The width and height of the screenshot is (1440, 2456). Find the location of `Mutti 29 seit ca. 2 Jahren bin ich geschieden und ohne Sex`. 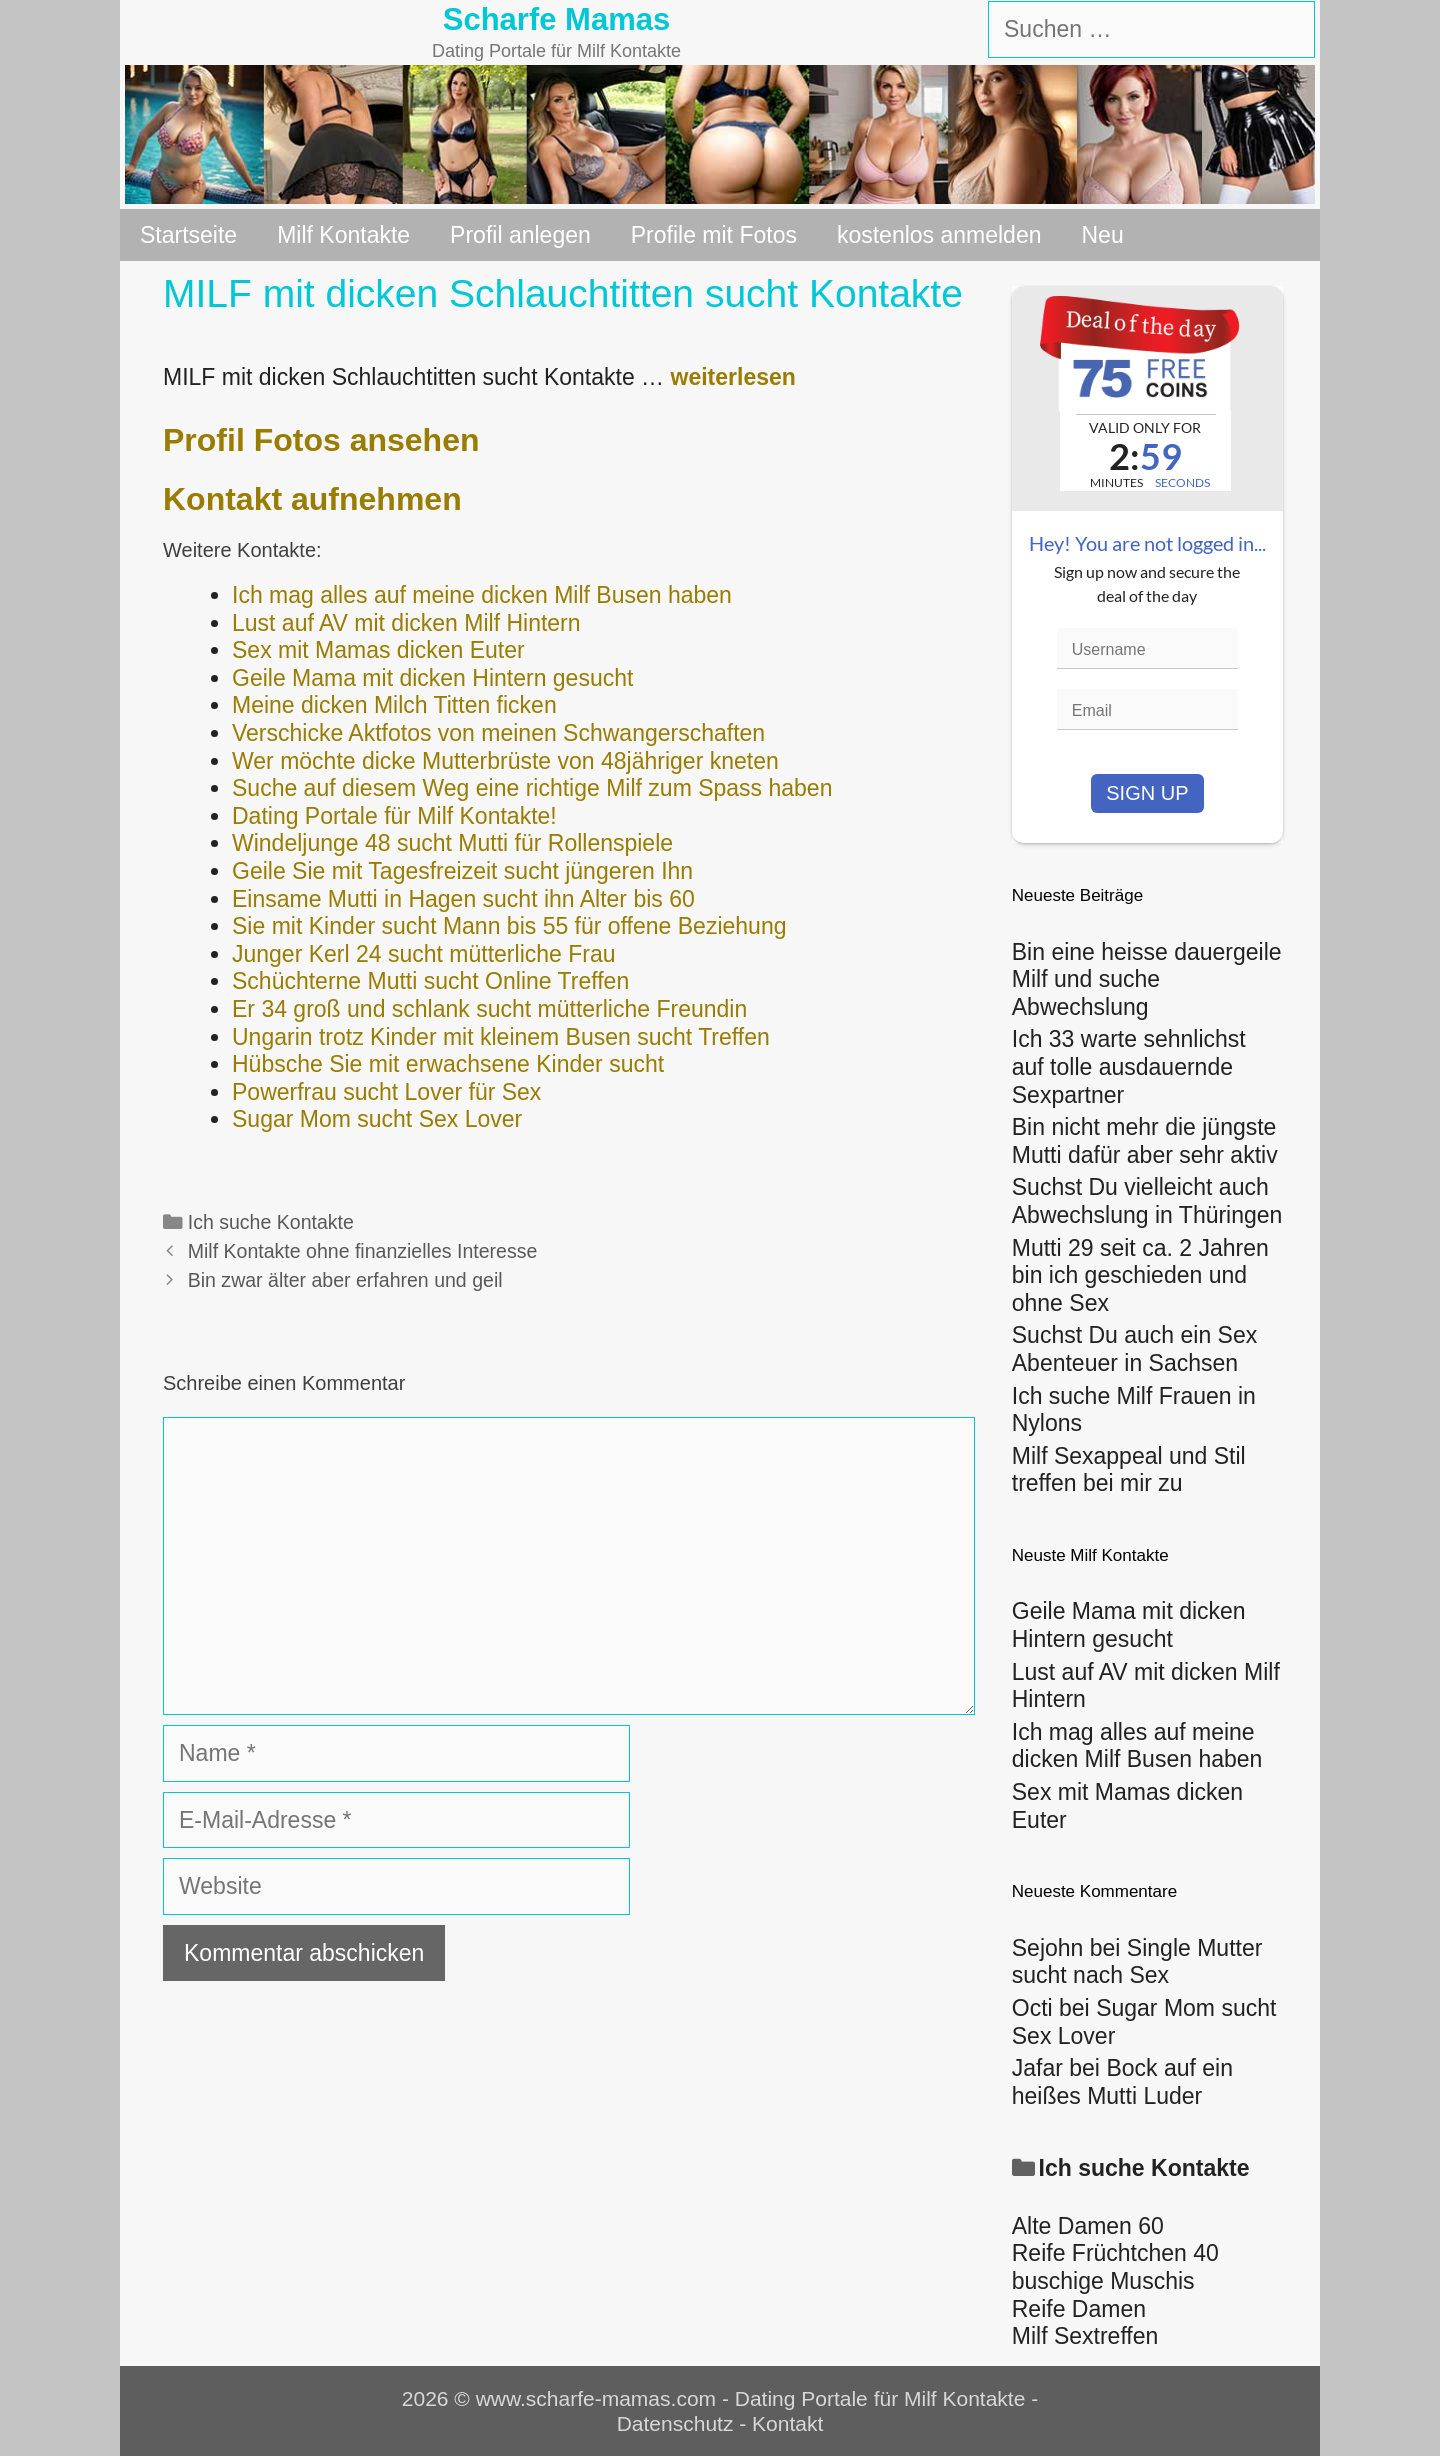

Mutti 29 seit ca. 2 Jahren bin ich geschieden und ohne Sex is located at coordinates (1140, 1275).